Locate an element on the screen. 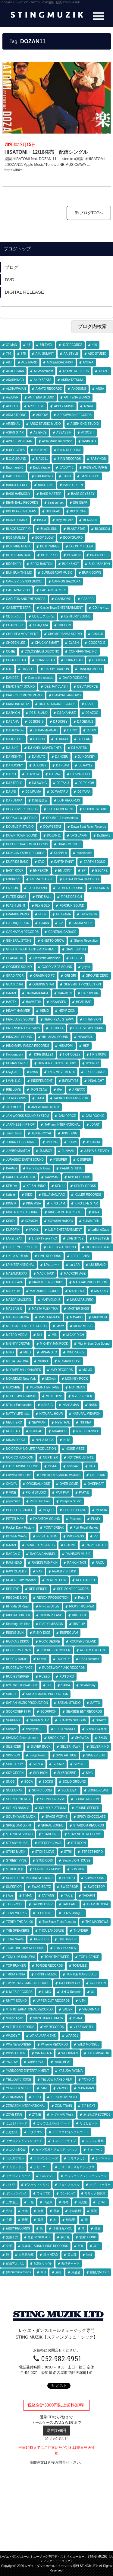 This screenshot has height=2576, width=113. MASTER BASS [MASTER BASS (1個の項目)] is located at coordinates (78, 1308).